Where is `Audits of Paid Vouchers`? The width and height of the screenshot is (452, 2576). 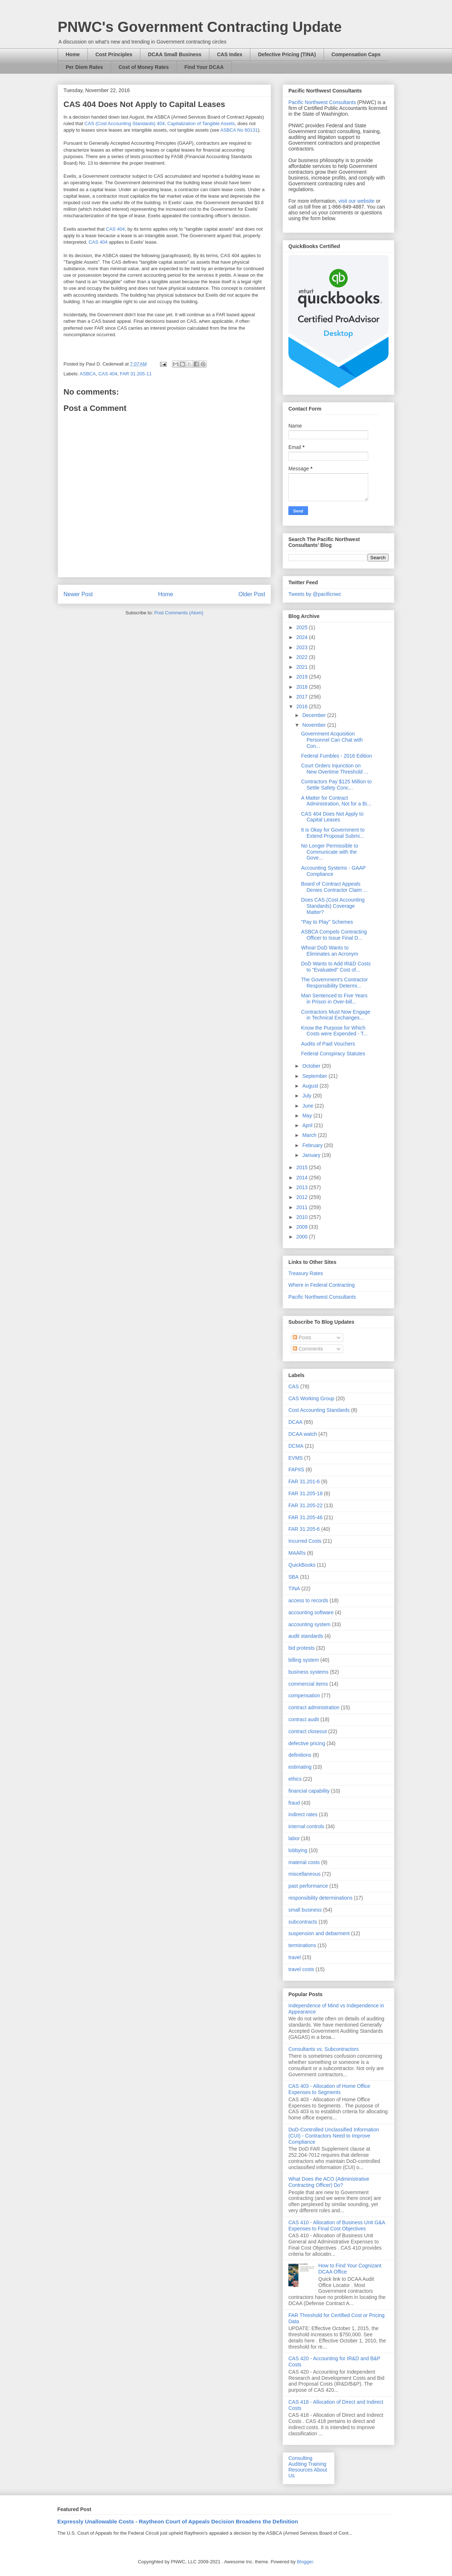 Audits of Paid Vouchers is located at coordinates (328, 1044).